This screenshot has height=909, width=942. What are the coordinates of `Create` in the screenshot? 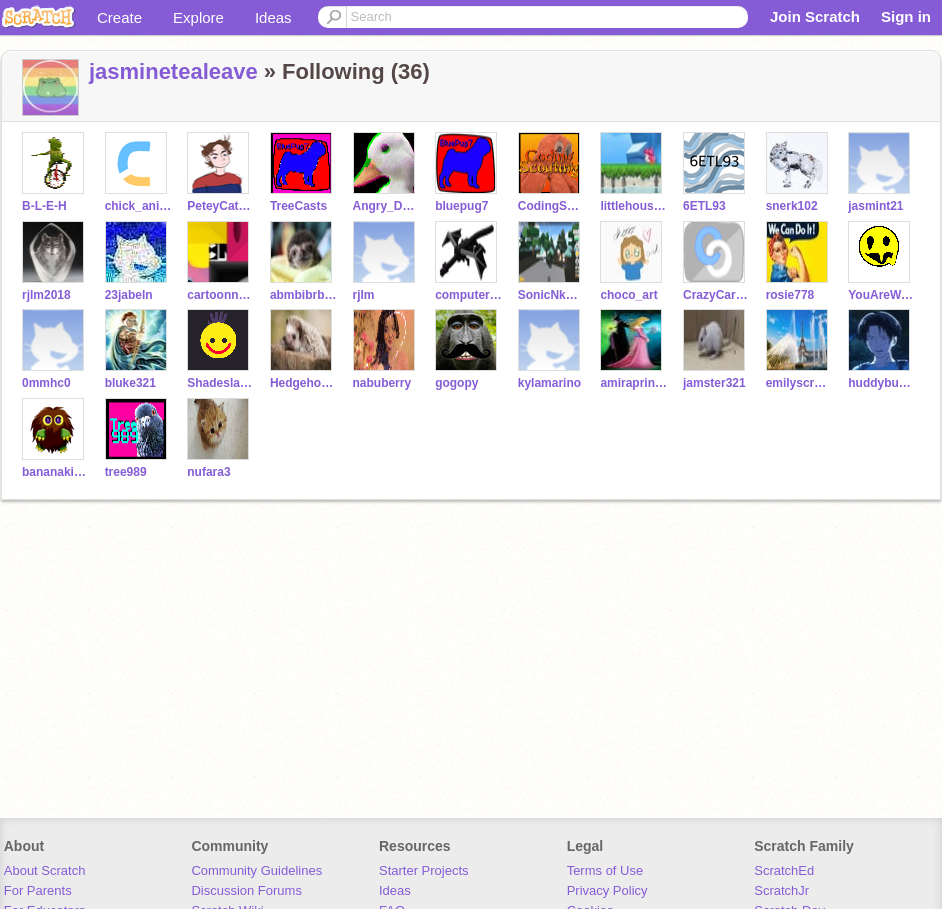 It's located at (119, 17).